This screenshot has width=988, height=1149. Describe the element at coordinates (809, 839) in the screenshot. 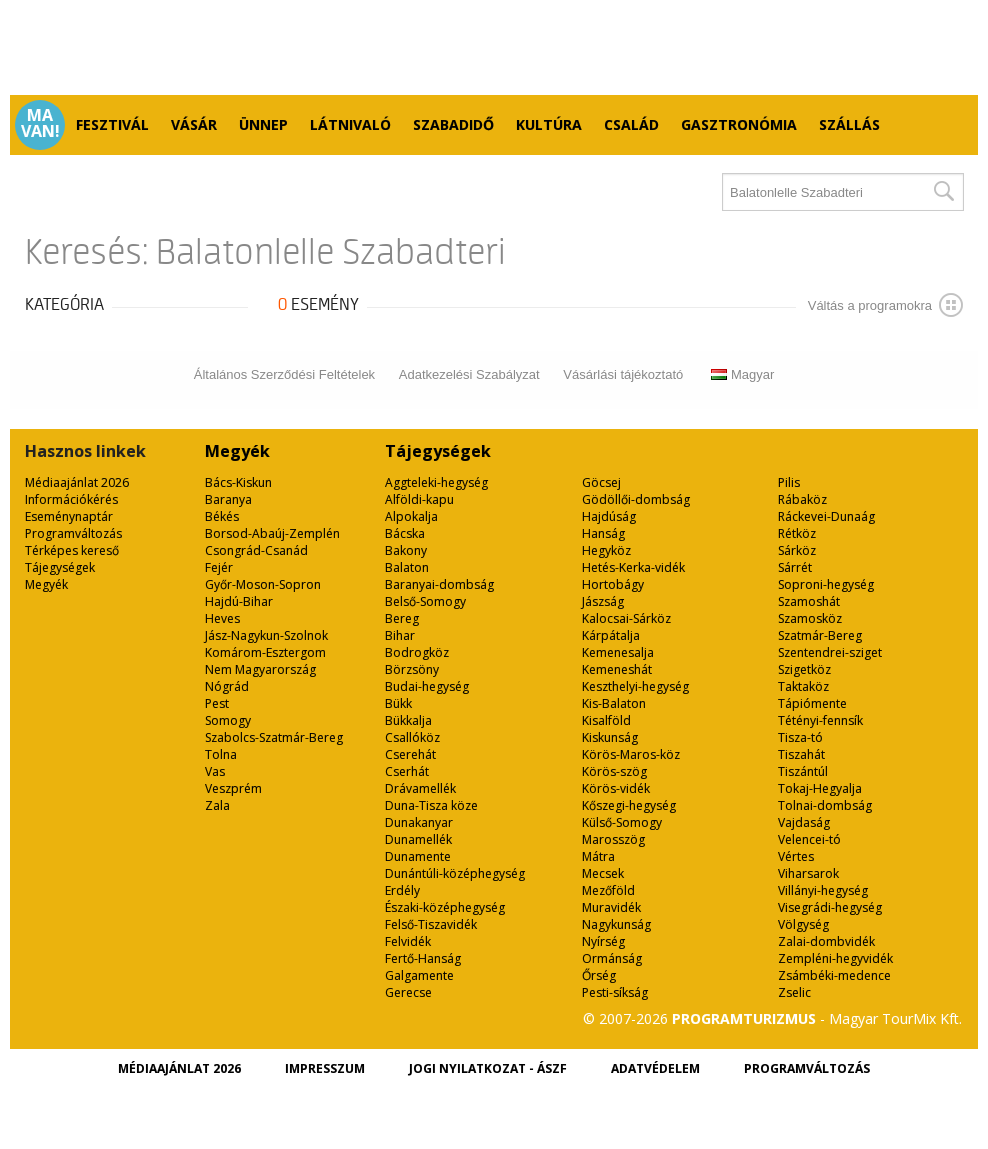

I see `Velencei-tó` at that location.